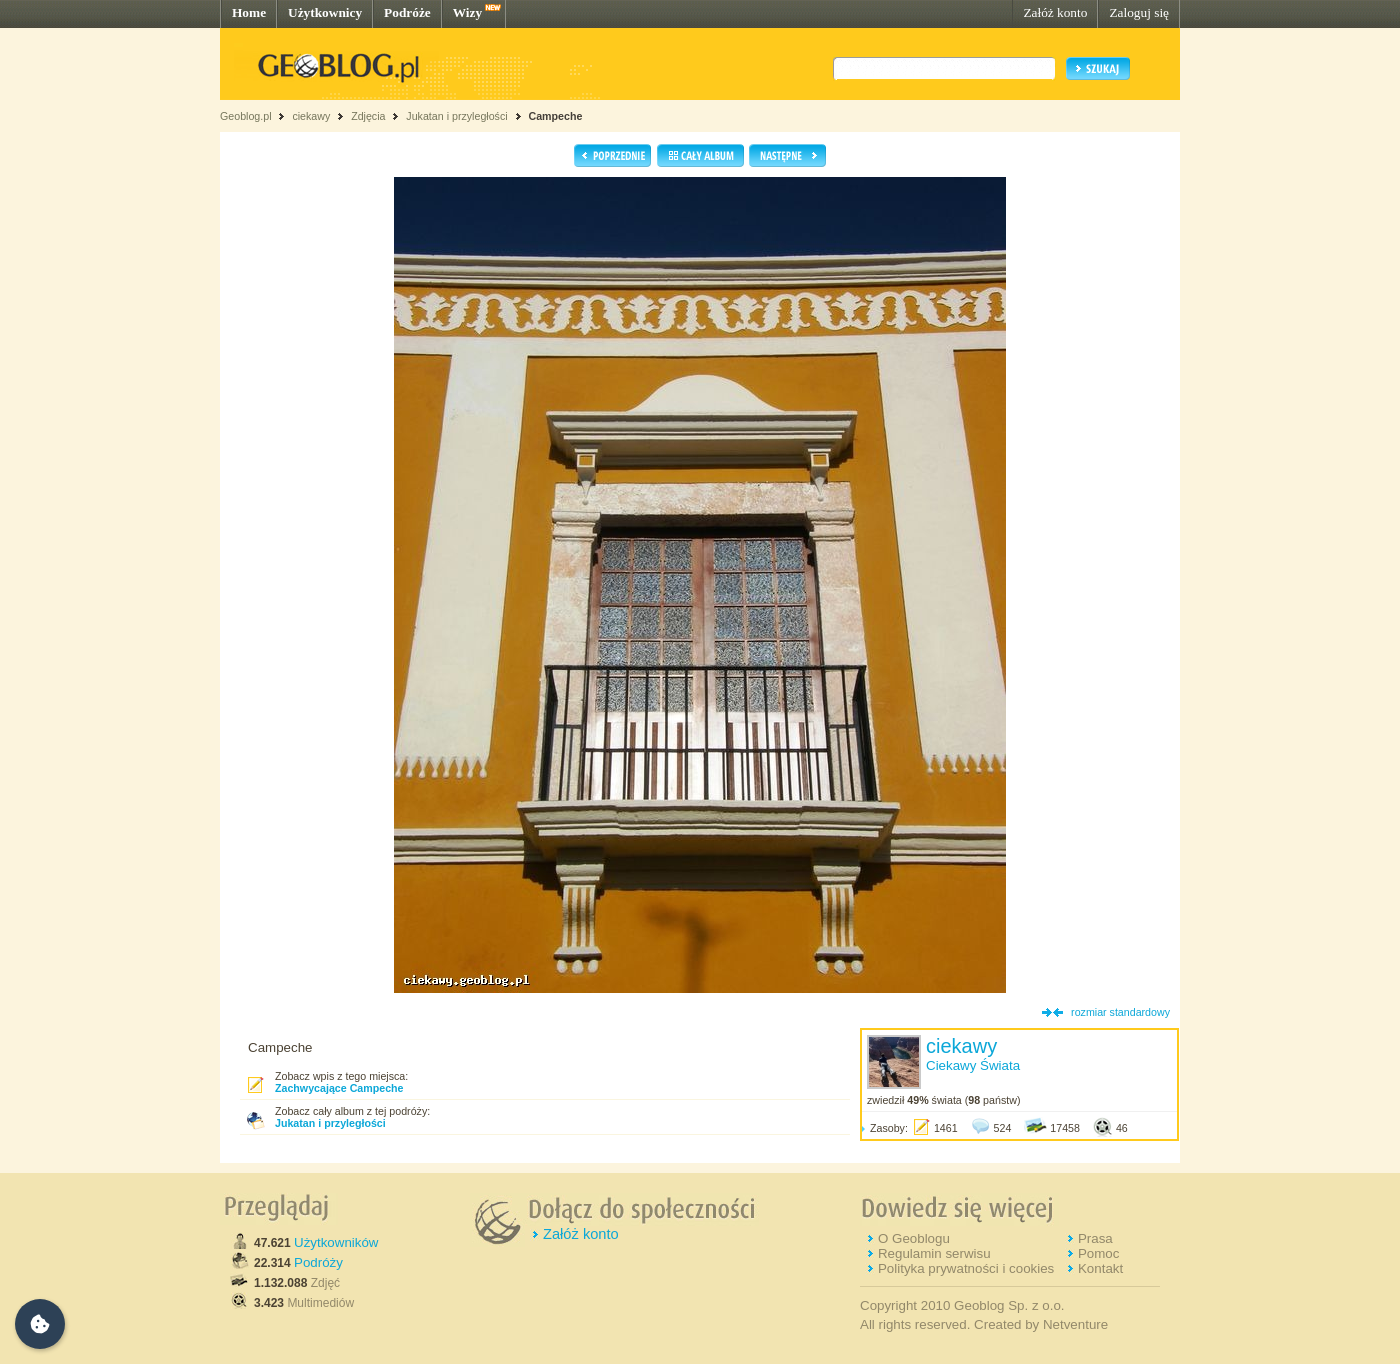  Describe the element at coordinates (467, 12) in the screenshot. I see `Wizy` at that location.